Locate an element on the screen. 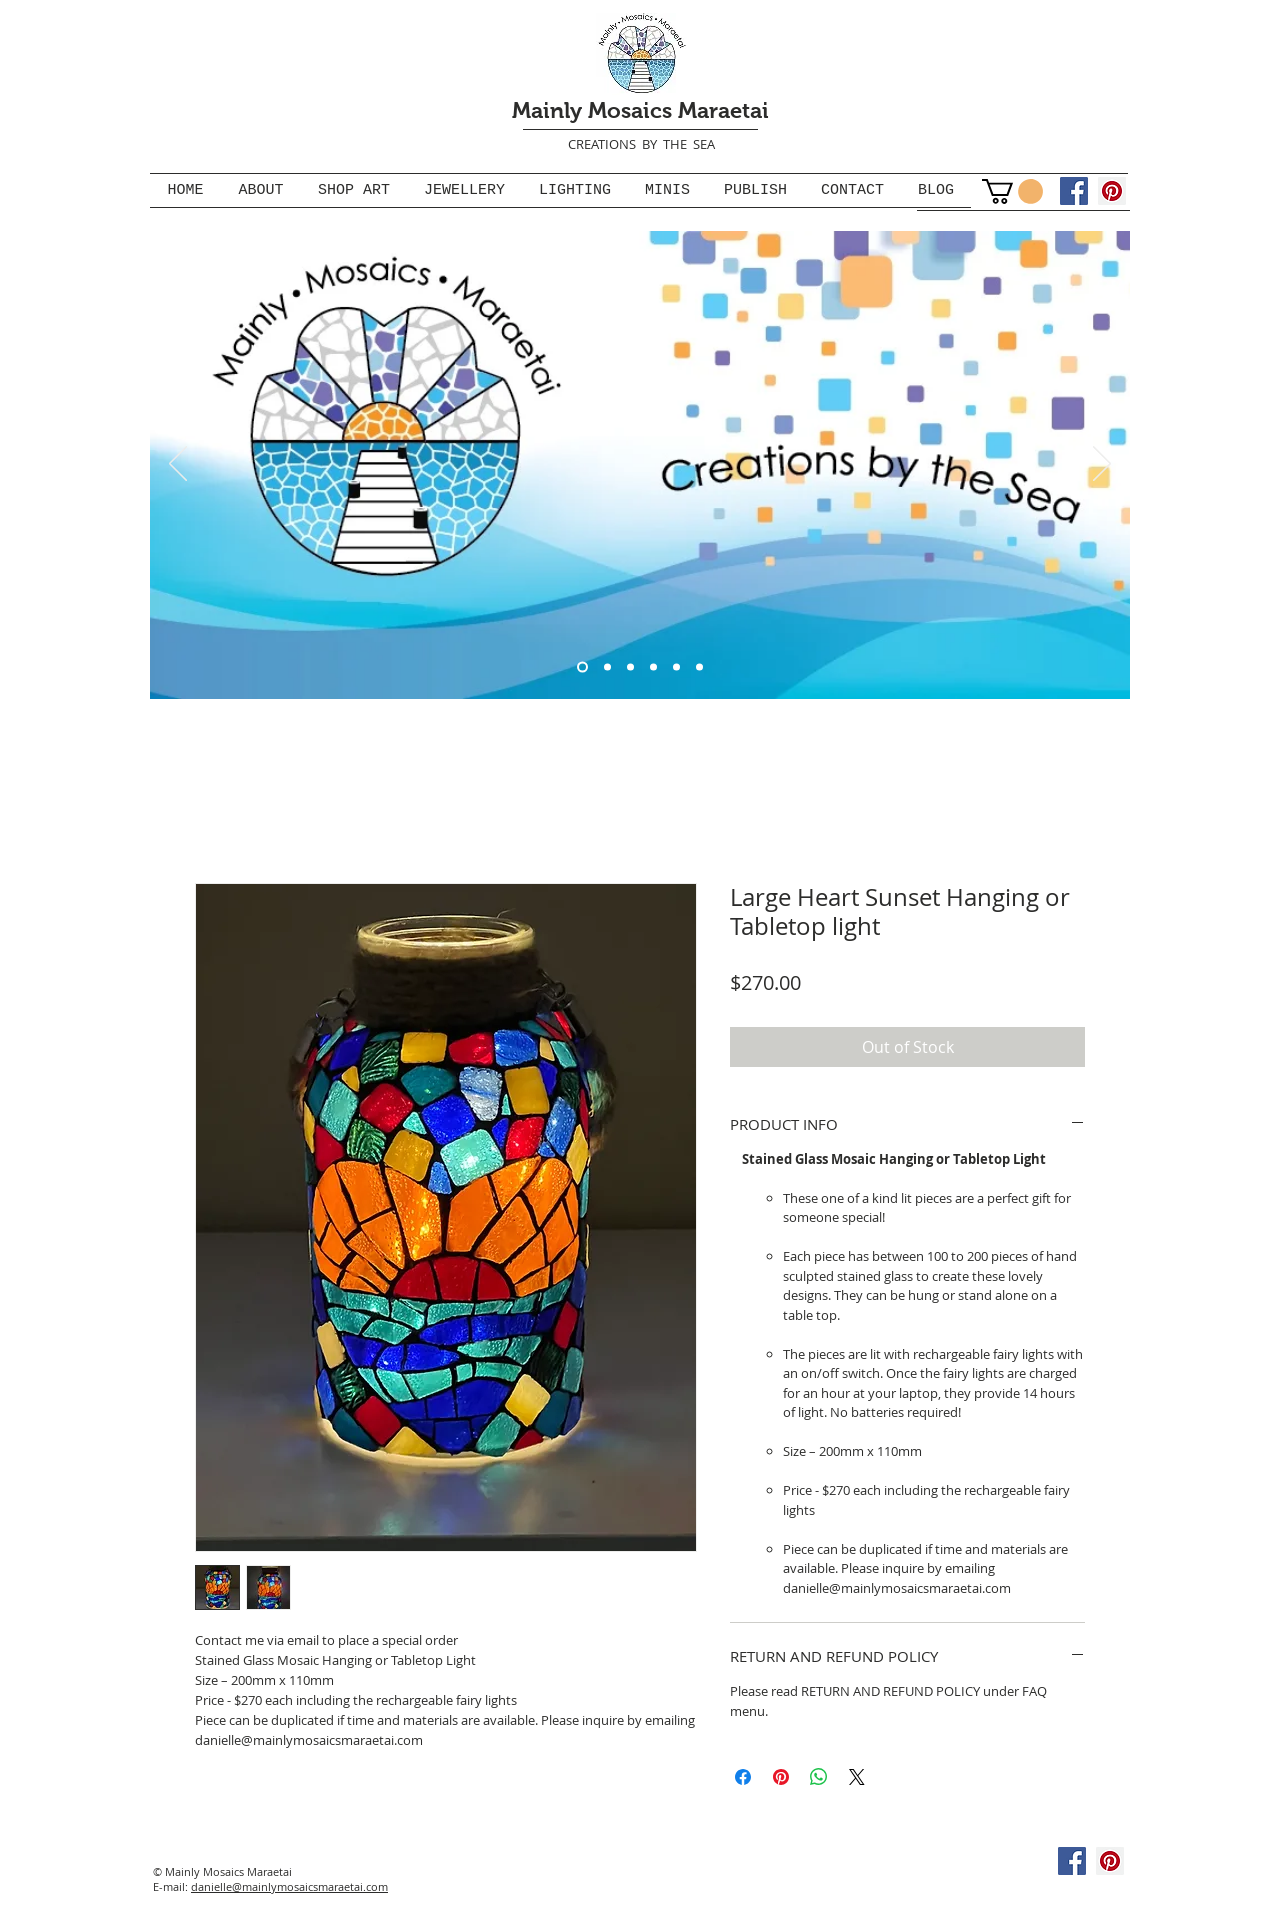 The image size is (1280, 1920). [button] is located at coordinates (1012, 191).